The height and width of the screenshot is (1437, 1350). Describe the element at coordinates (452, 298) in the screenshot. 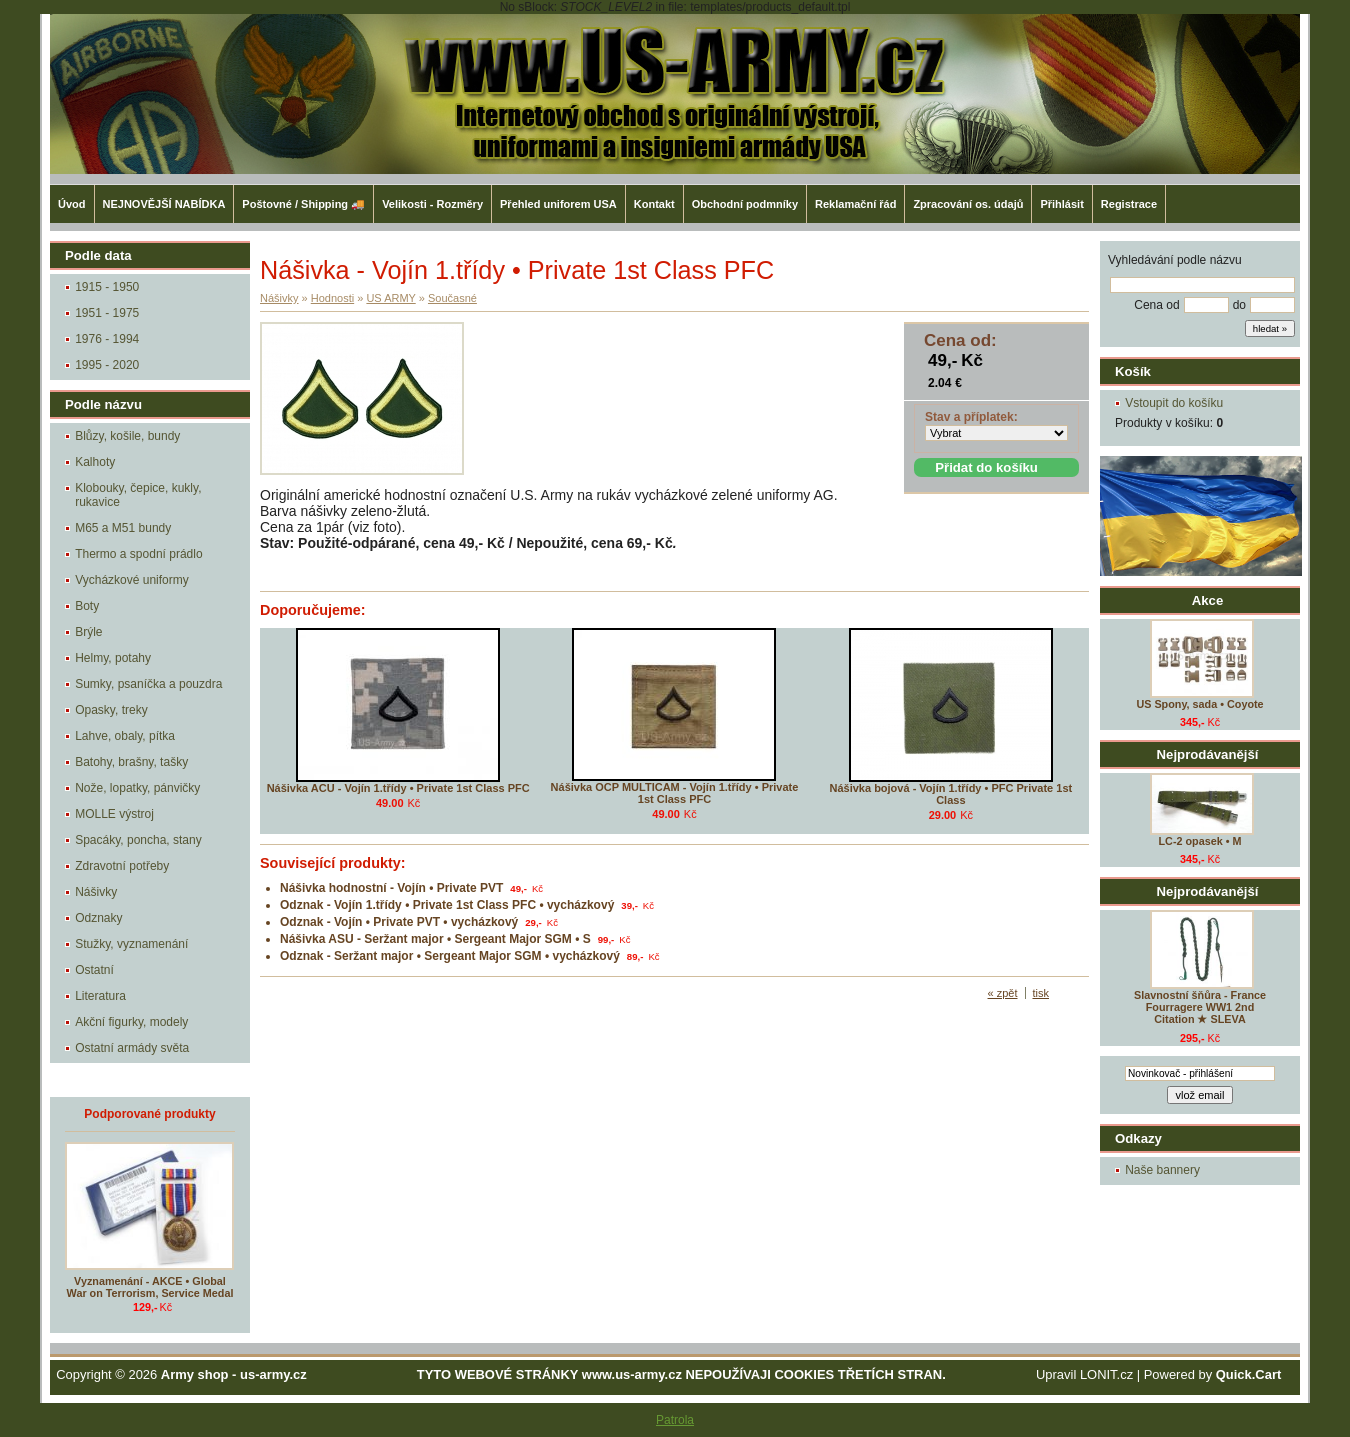

I see `Současné` at that location.